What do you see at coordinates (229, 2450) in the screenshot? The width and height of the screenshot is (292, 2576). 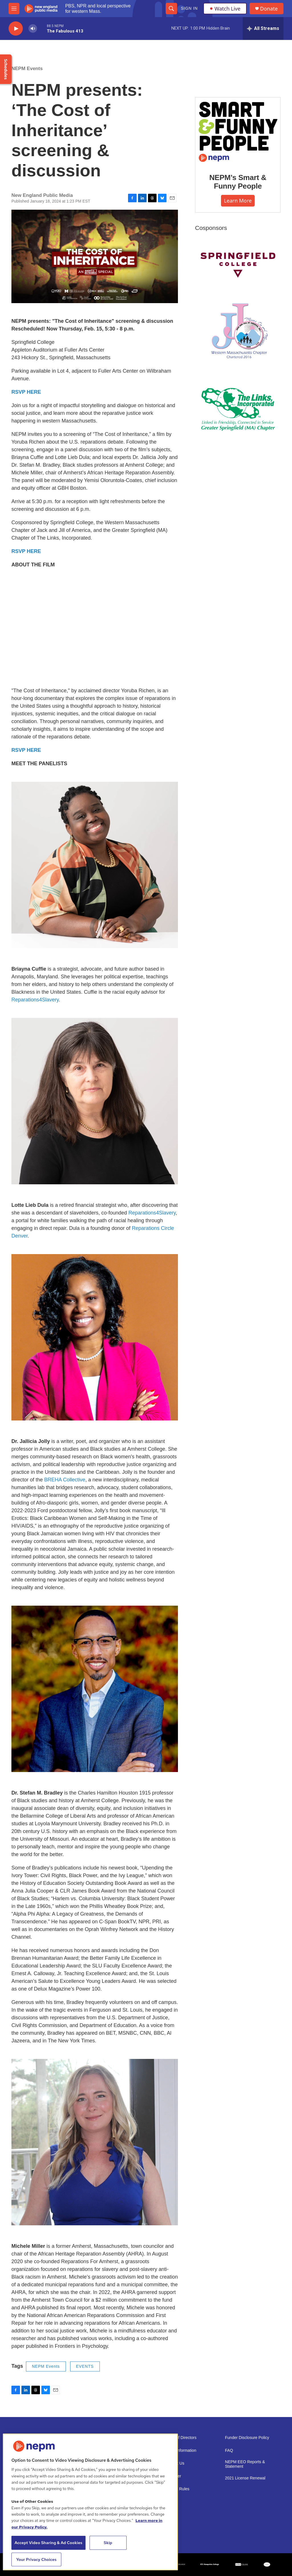 I see `FAQ` at bounding box center [229, 2450].